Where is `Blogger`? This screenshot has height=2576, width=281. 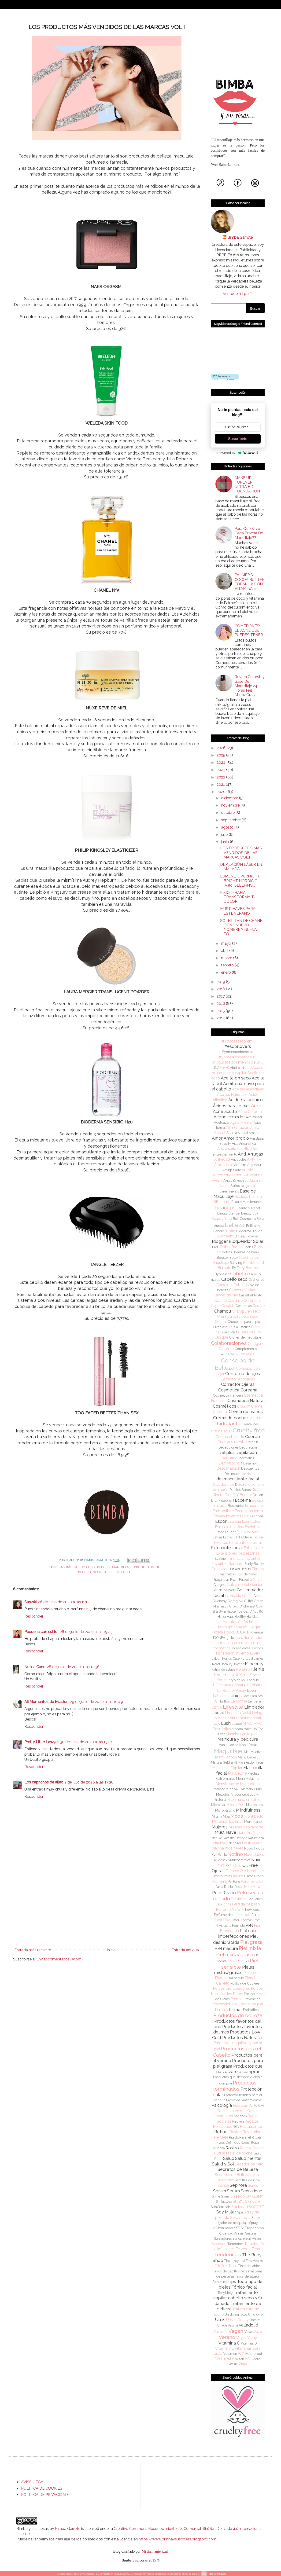 Blogger is located at coordinates (220, 1241).